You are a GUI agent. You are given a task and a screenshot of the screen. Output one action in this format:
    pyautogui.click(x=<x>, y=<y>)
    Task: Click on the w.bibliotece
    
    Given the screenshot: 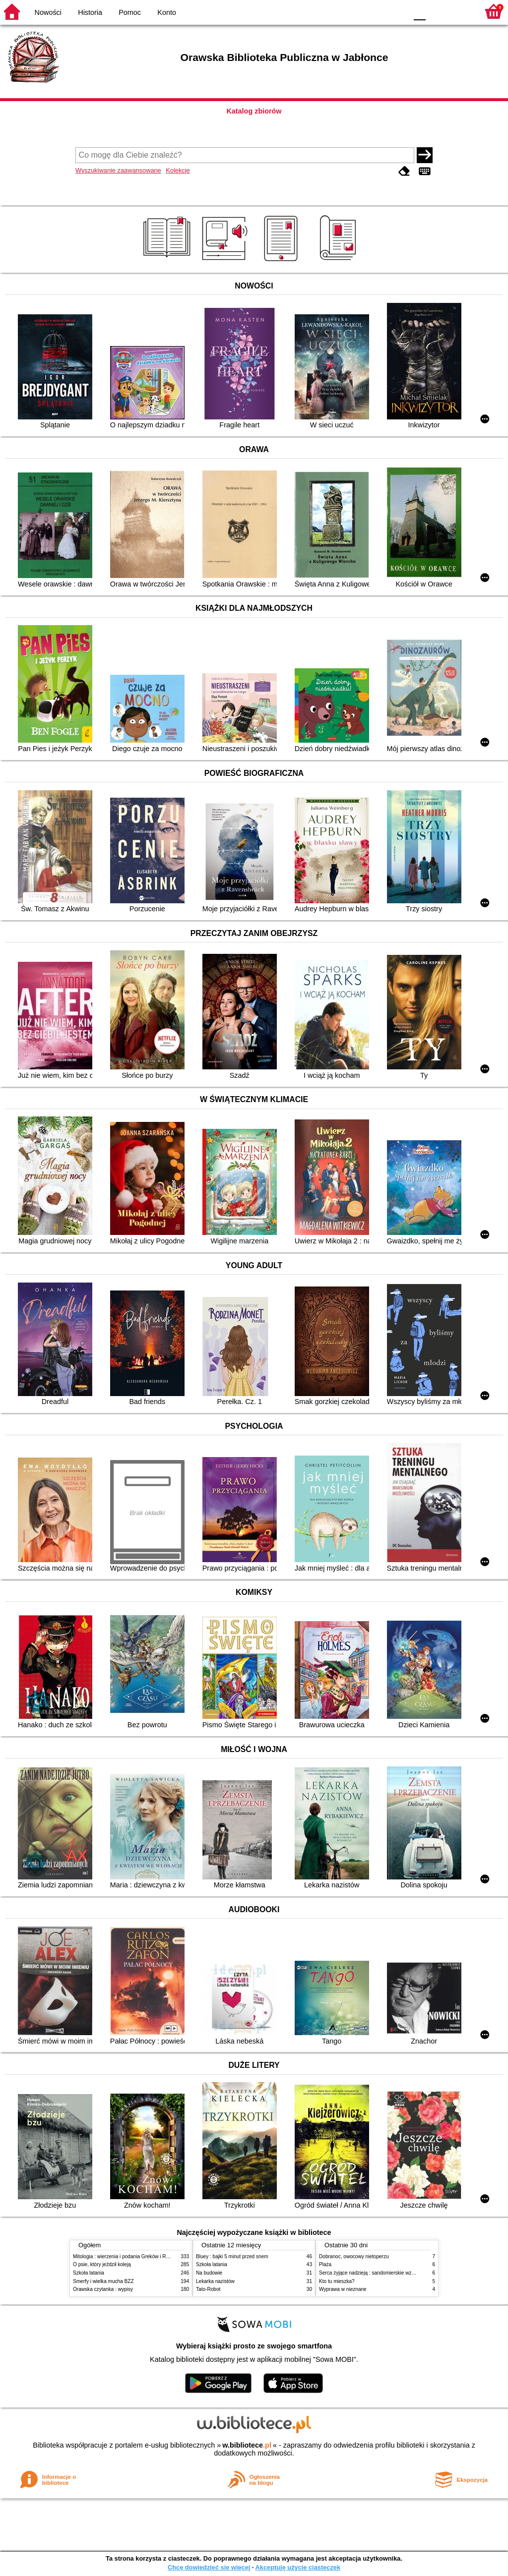 What is the action you would take?
    pyautogui.click(x=246, y=2445)
    